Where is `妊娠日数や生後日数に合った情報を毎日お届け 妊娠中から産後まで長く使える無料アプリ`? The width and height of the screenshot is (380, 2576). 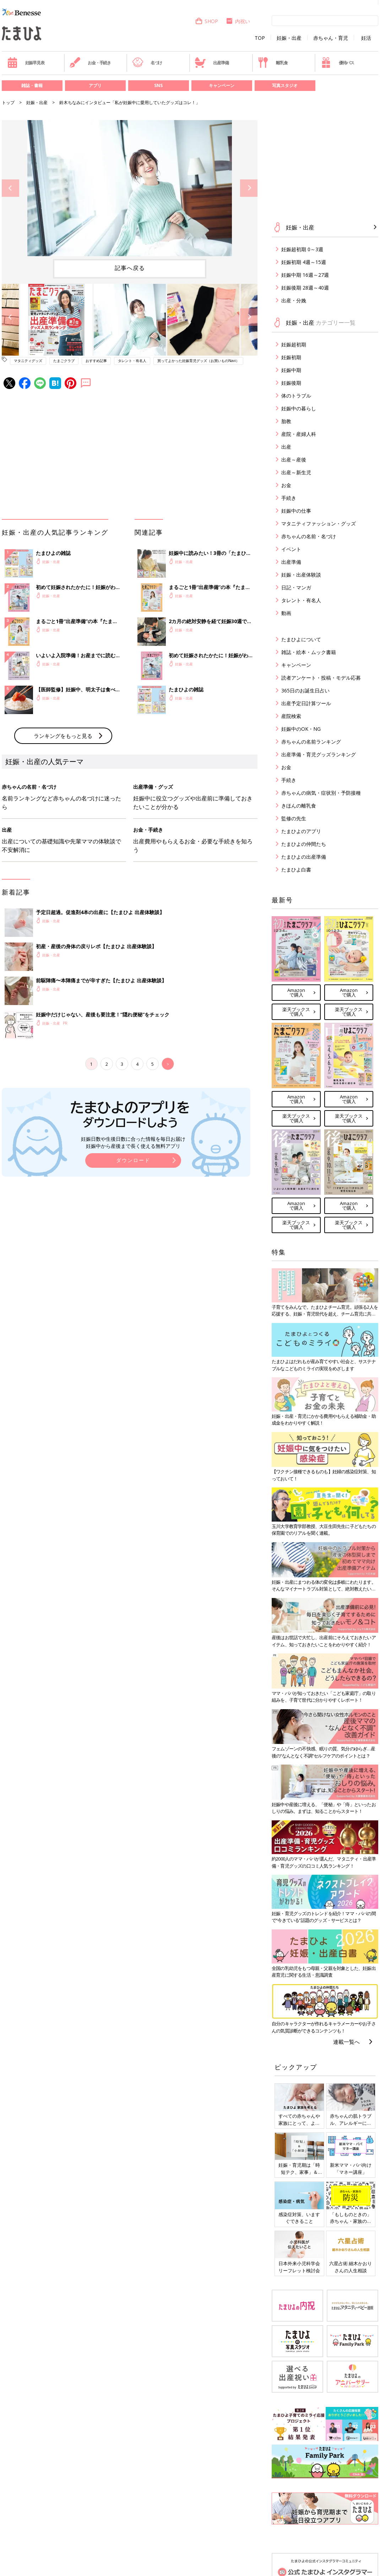
妊娠日数や生後日数に合った情報を毎日お届け 妊娠中から産後まで長く使える無料アプリ is located at coordinates (133, 1142).